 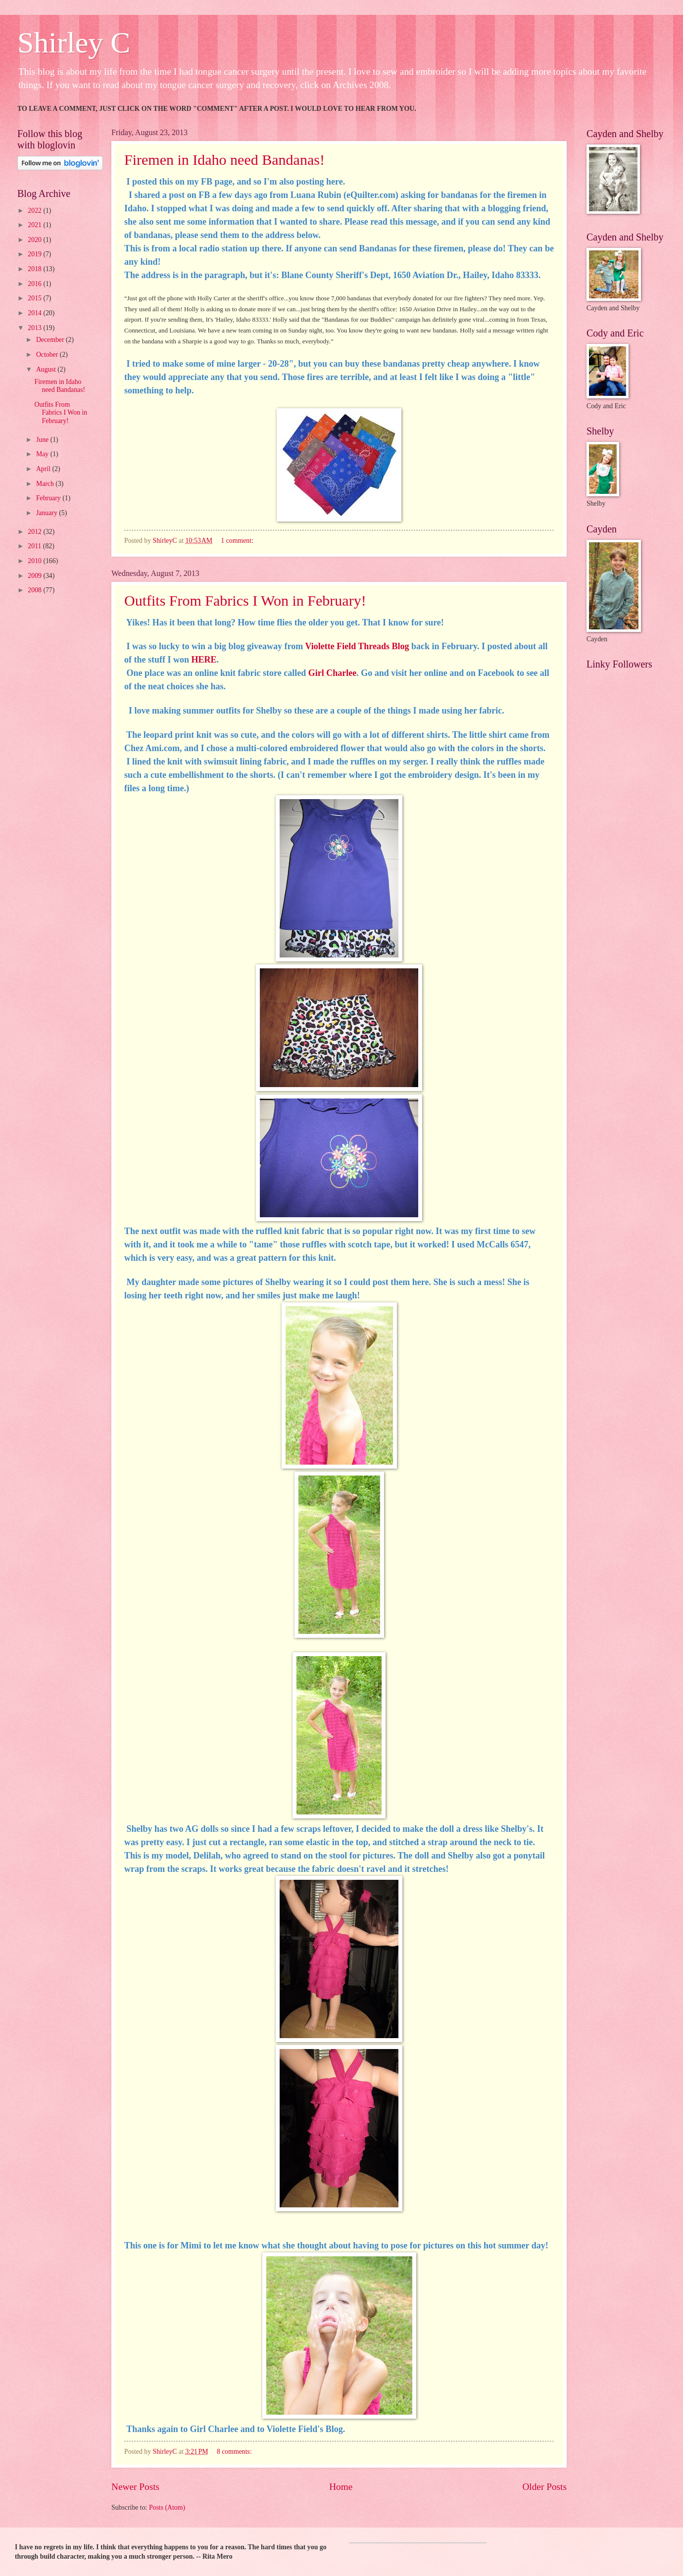 I want to click on 2014, so click(x=35, y=313).